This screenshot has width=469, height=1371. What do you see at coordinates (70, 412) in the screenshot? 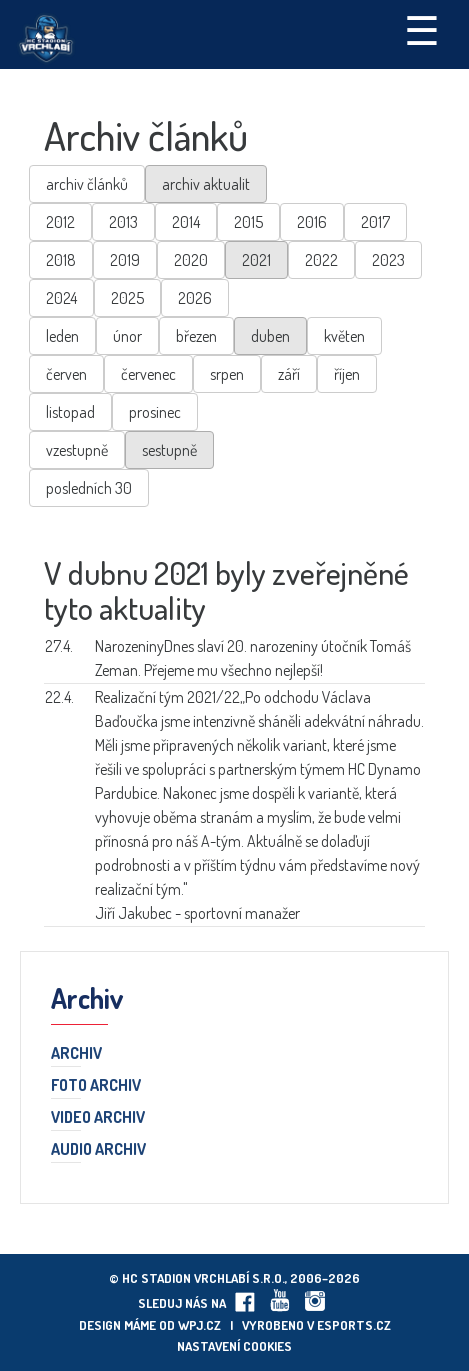
I see `listopad` at bounding box center [70, 412].